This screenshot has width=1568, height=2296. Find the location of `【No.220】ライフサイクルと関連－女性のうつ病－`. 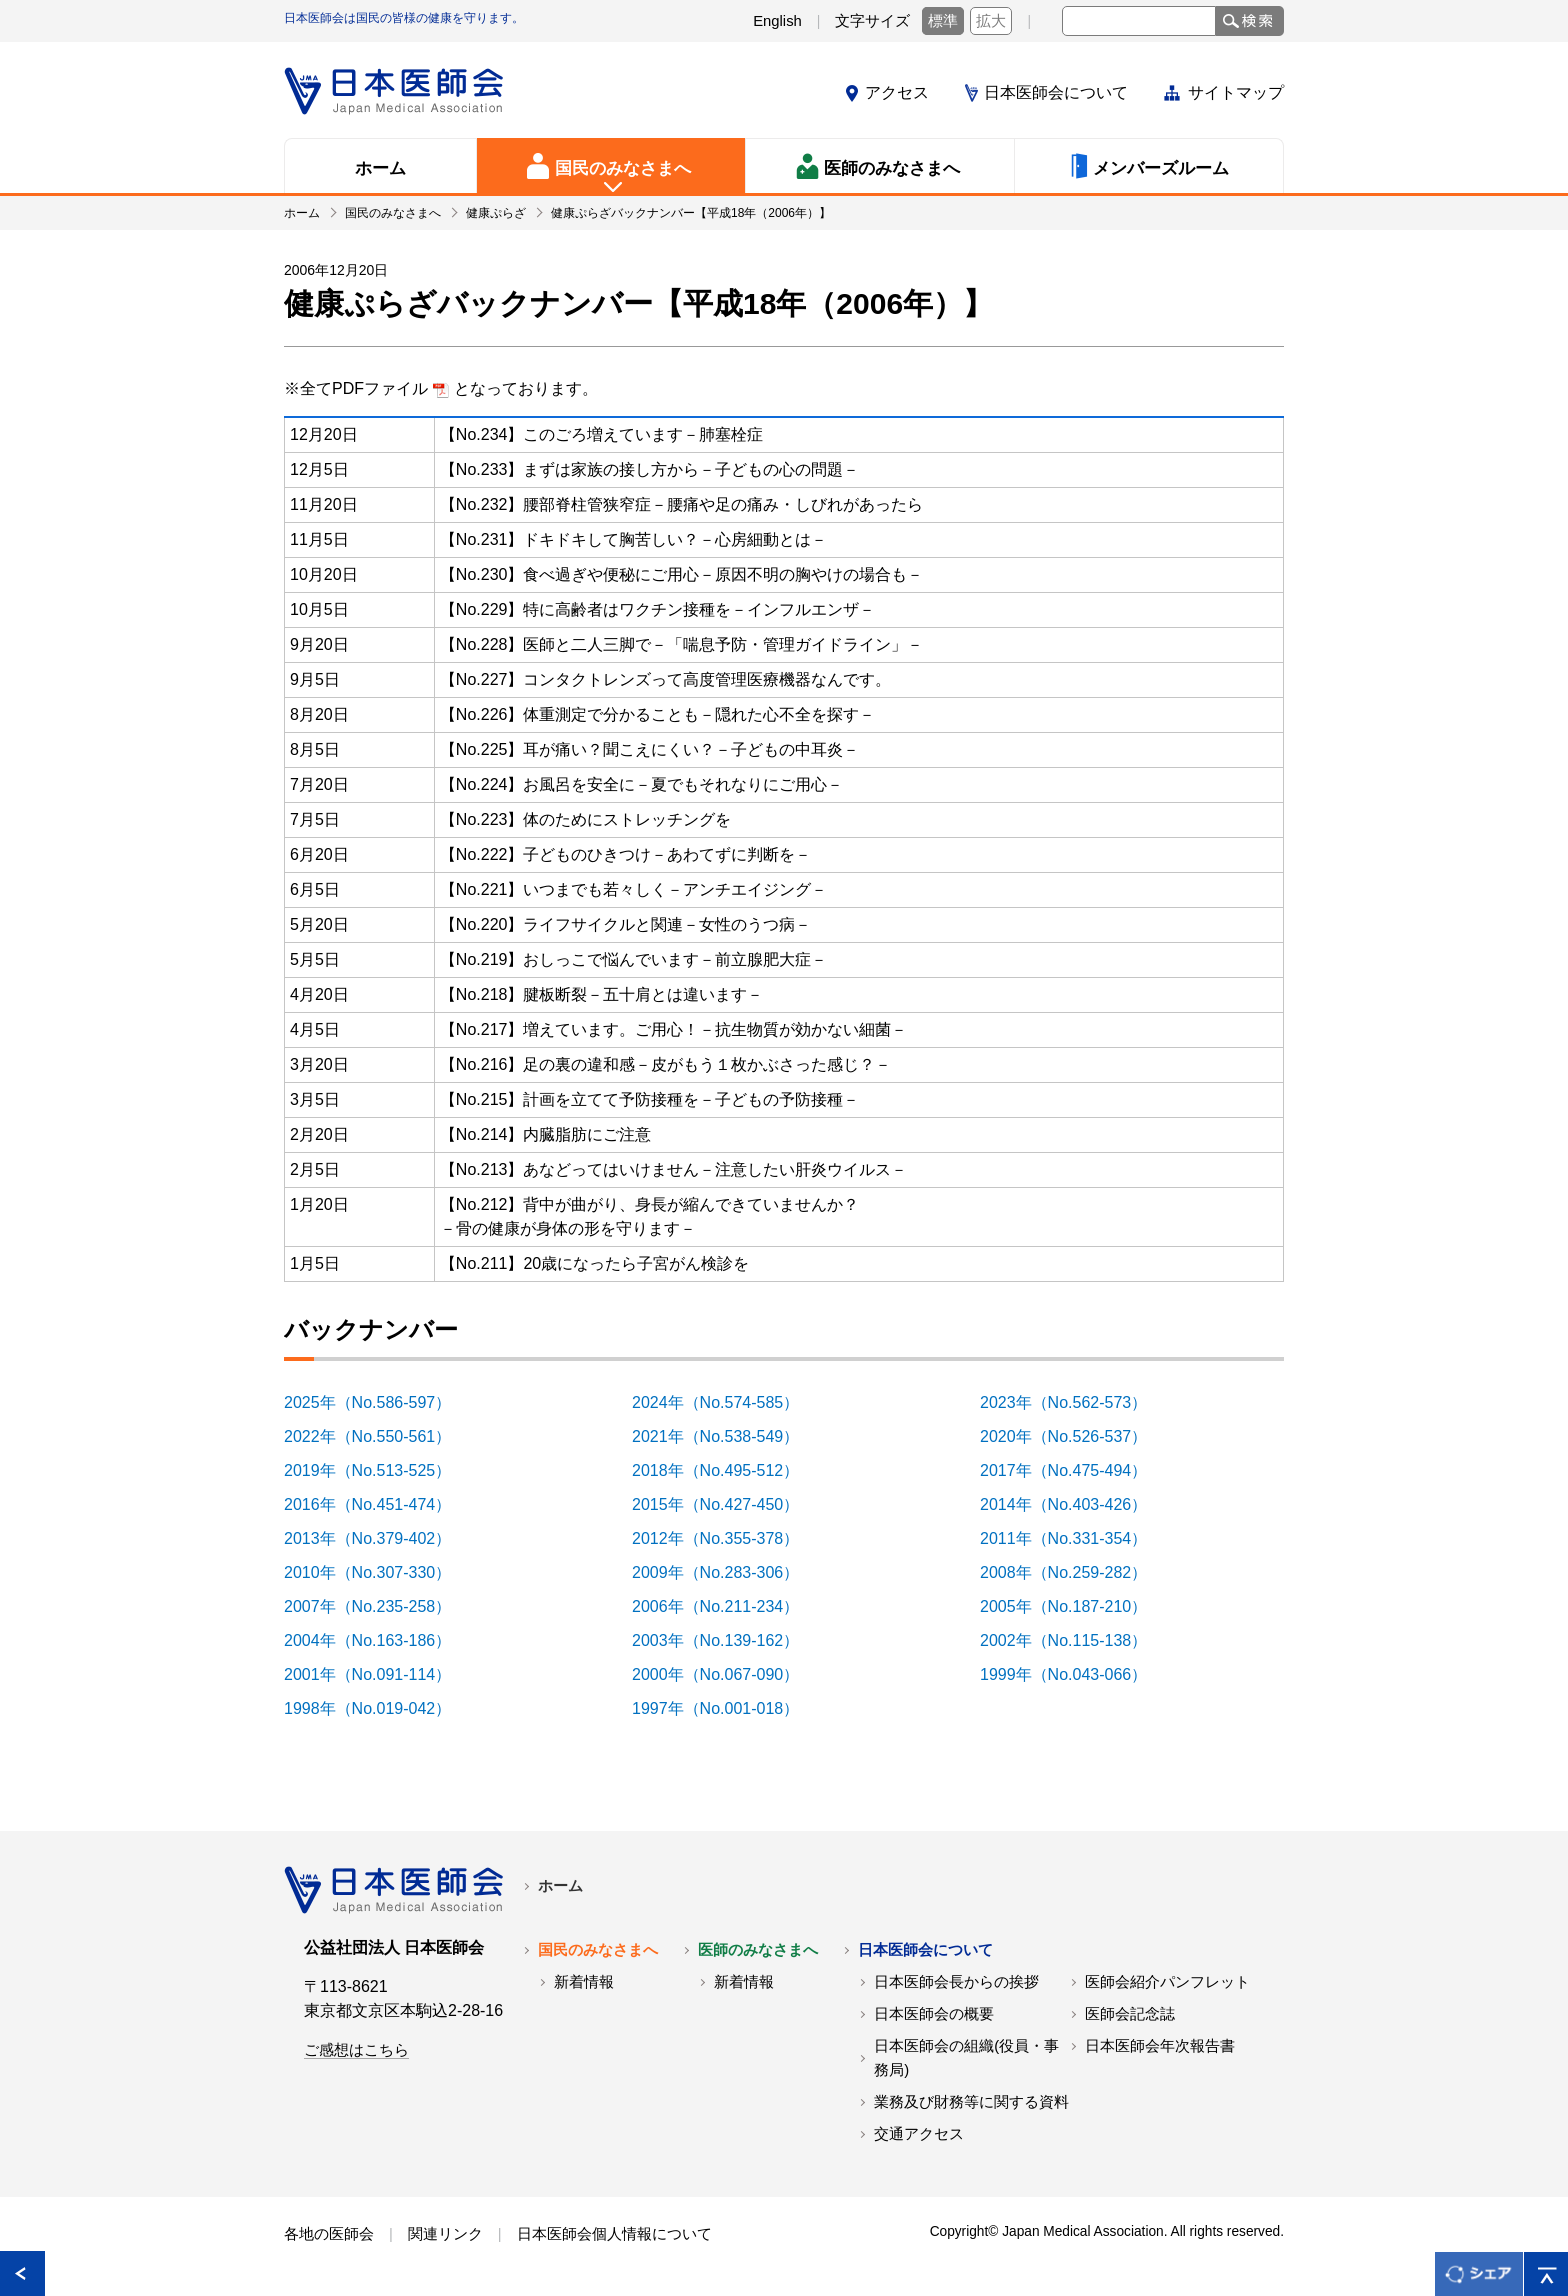

【No.220】ライフサイクルと関連－女性のうつ病－ is located at coordinates (626, 924).